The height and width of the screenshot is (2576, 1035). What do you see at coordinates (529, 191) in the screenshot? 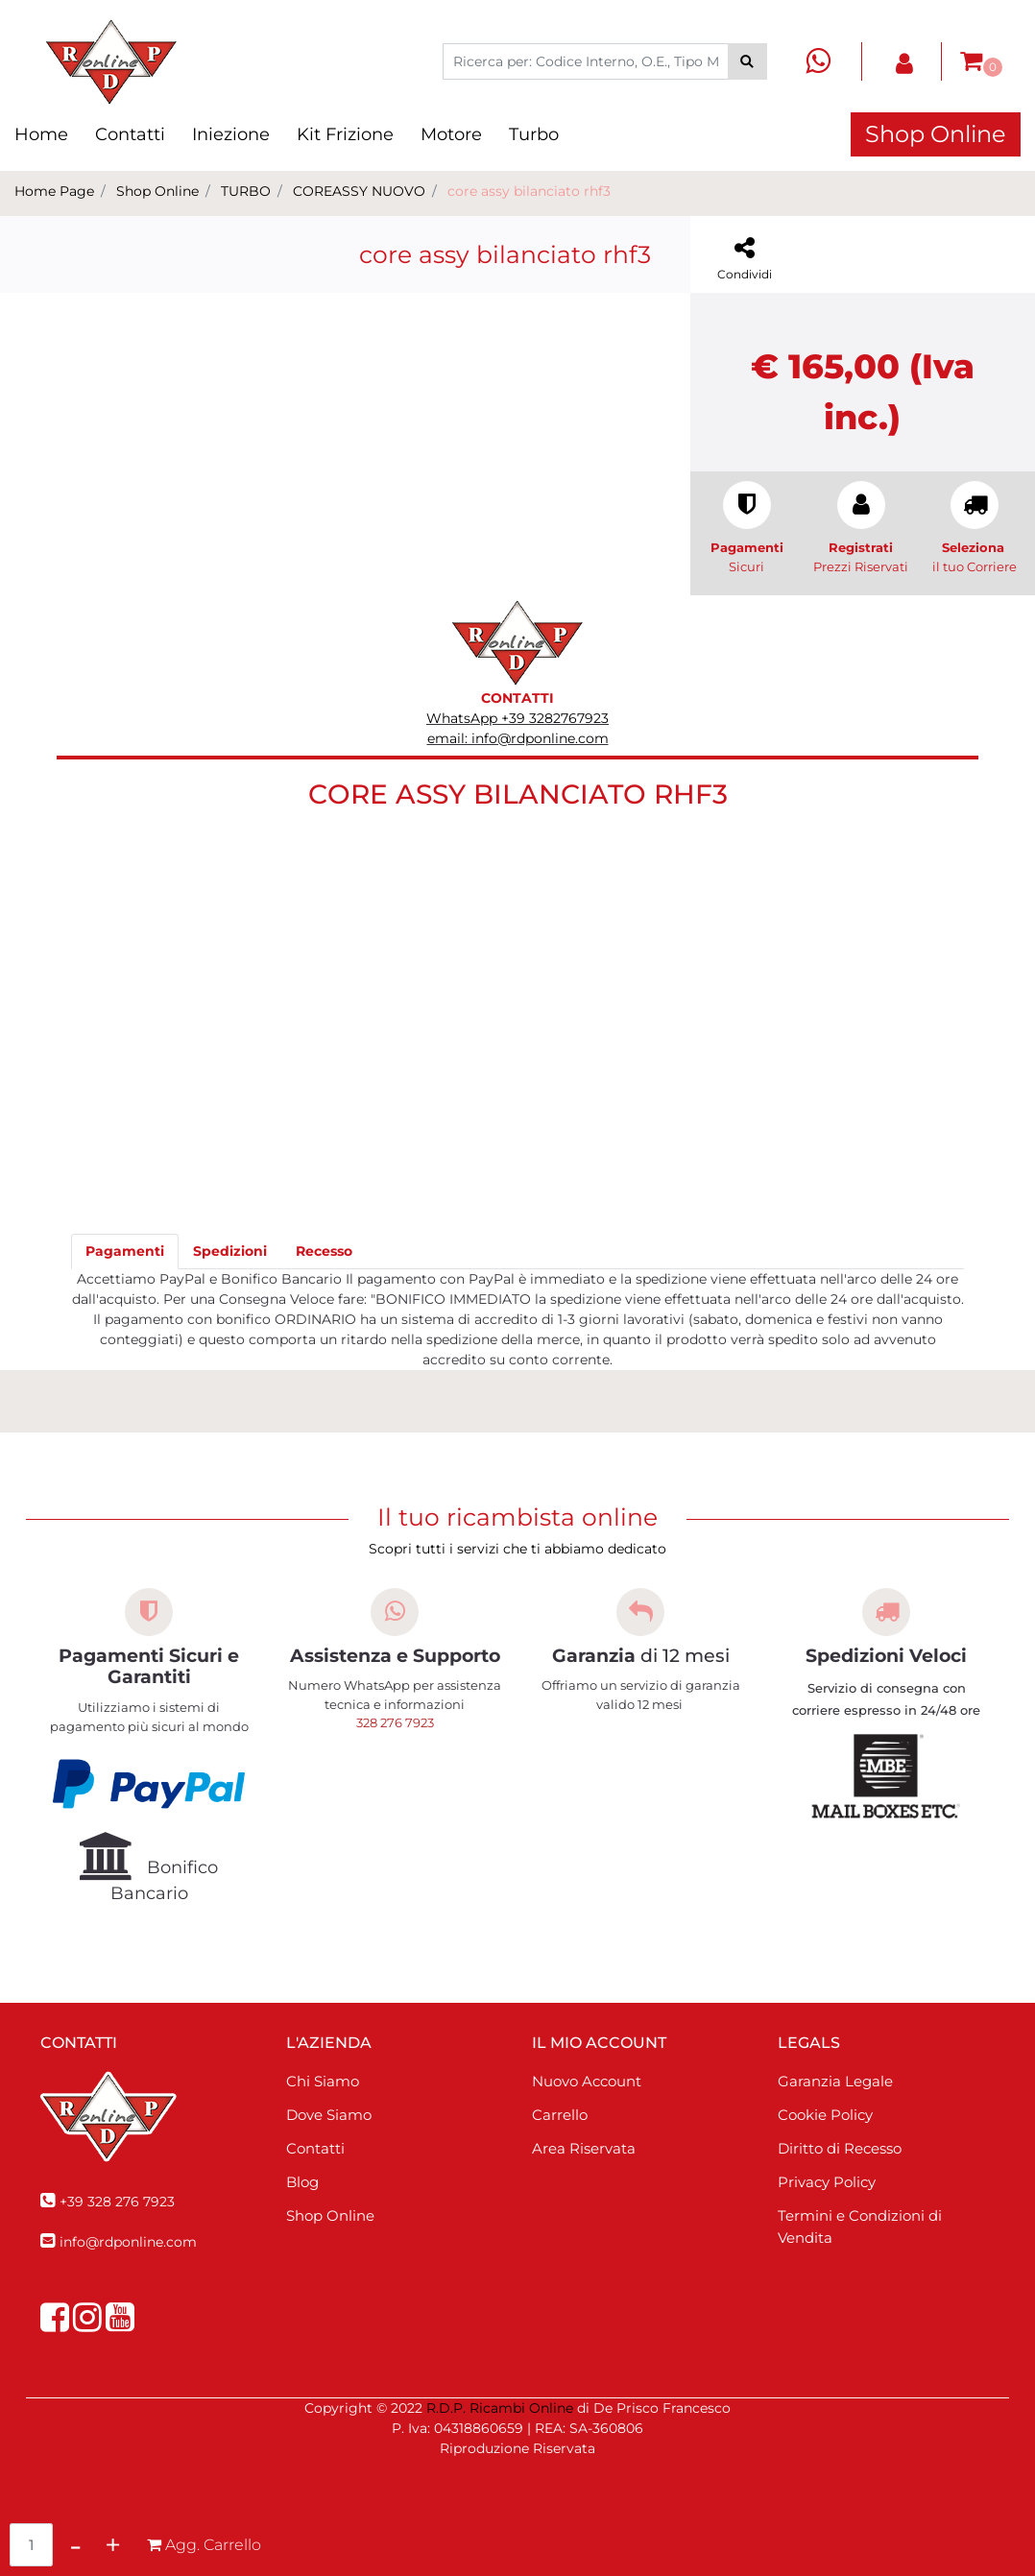
I see `core assy bilanciato rhf3` at bounding box center [529, 191].